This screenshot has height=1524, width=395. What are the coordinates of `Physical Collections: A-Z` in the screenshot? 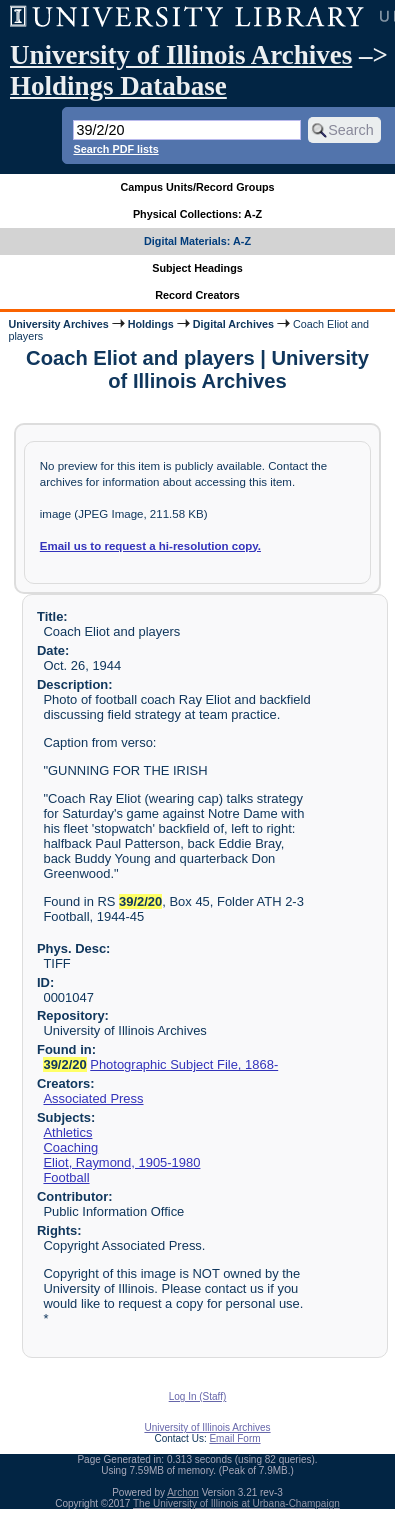 It's located at (197, 214).